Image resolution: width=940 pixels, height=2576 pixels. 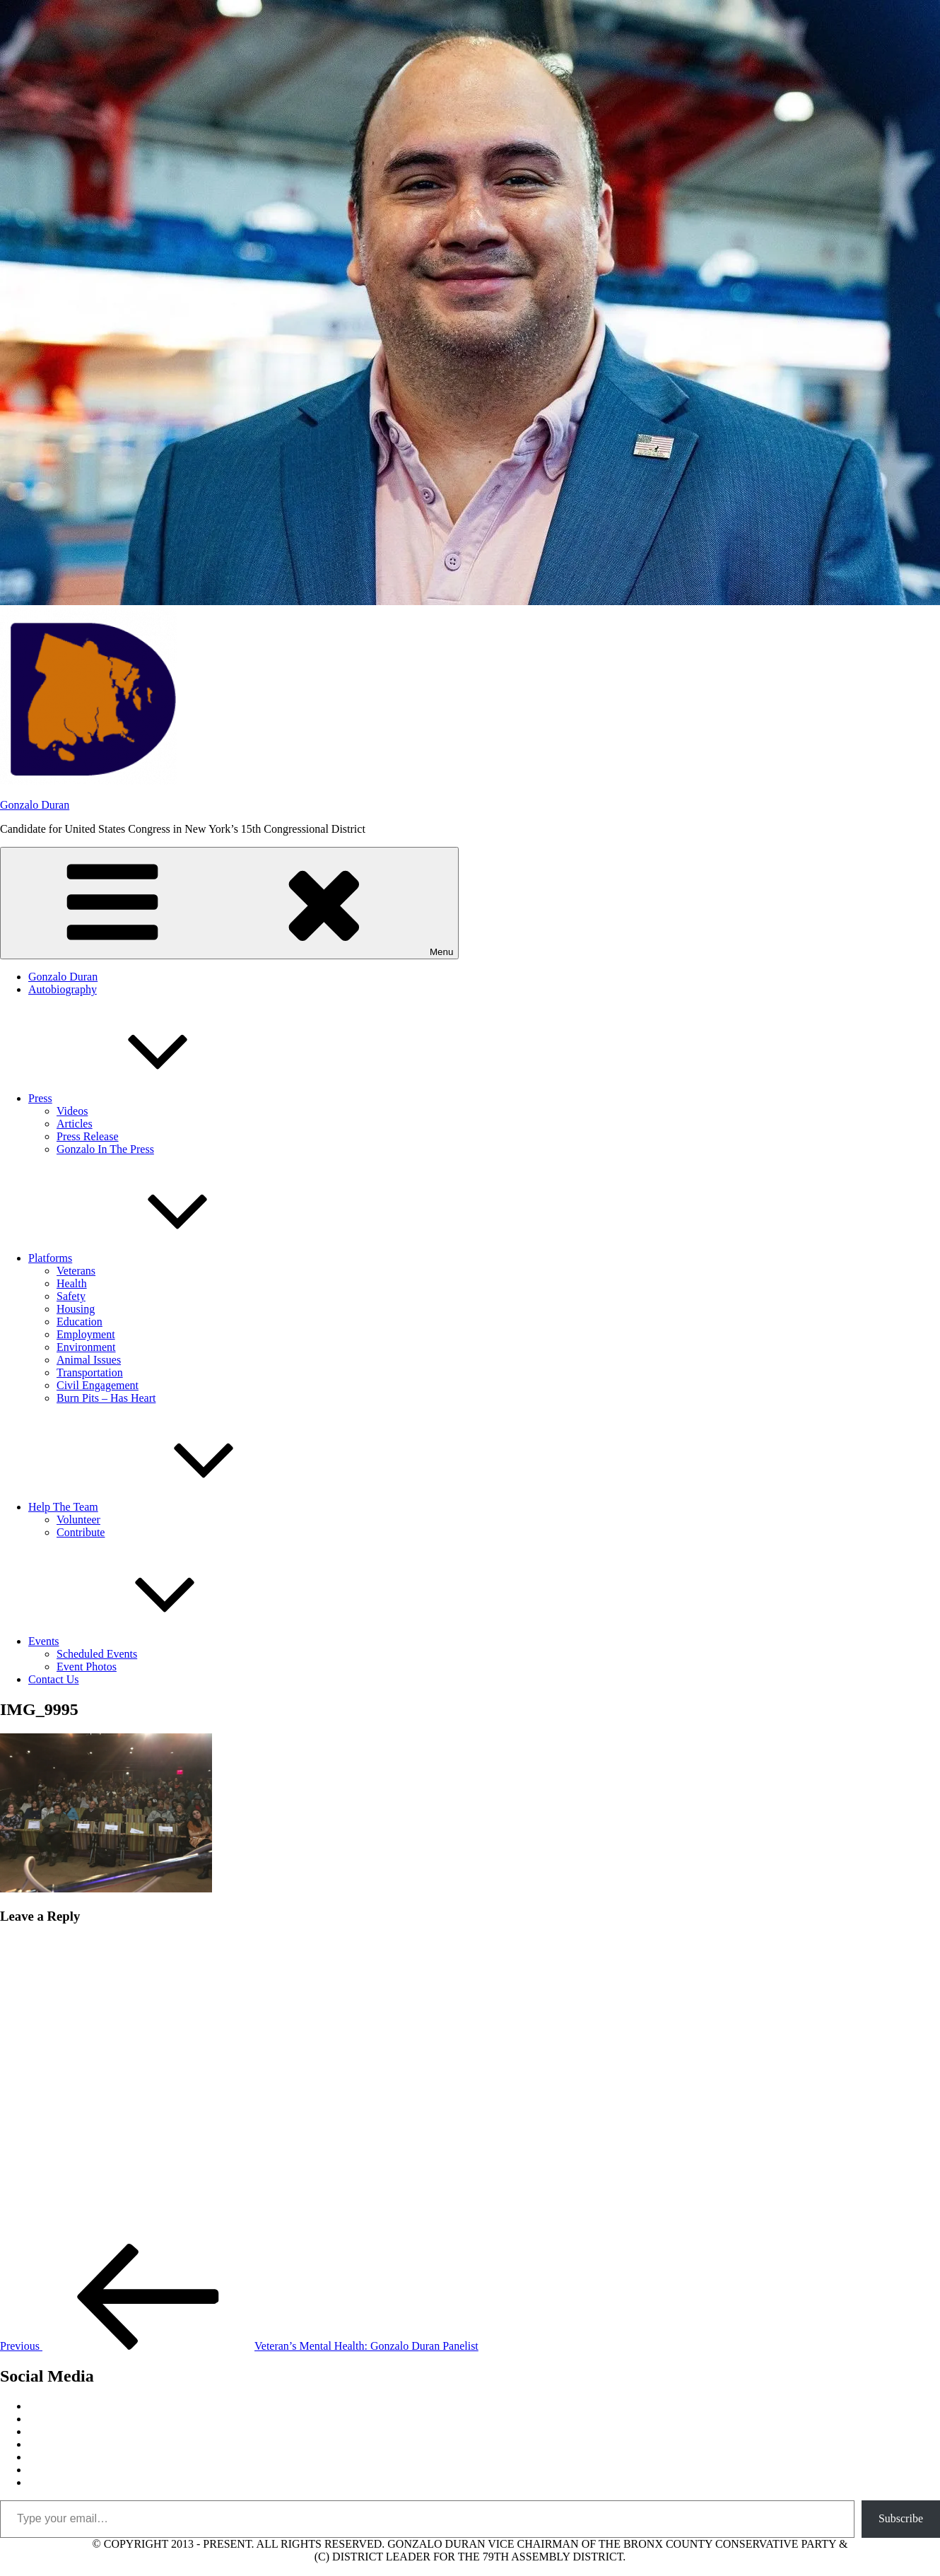 What do you see at coordinates (71, 1296) in the screenshot?
I see `Safety` at bounding box center [71, 1296].